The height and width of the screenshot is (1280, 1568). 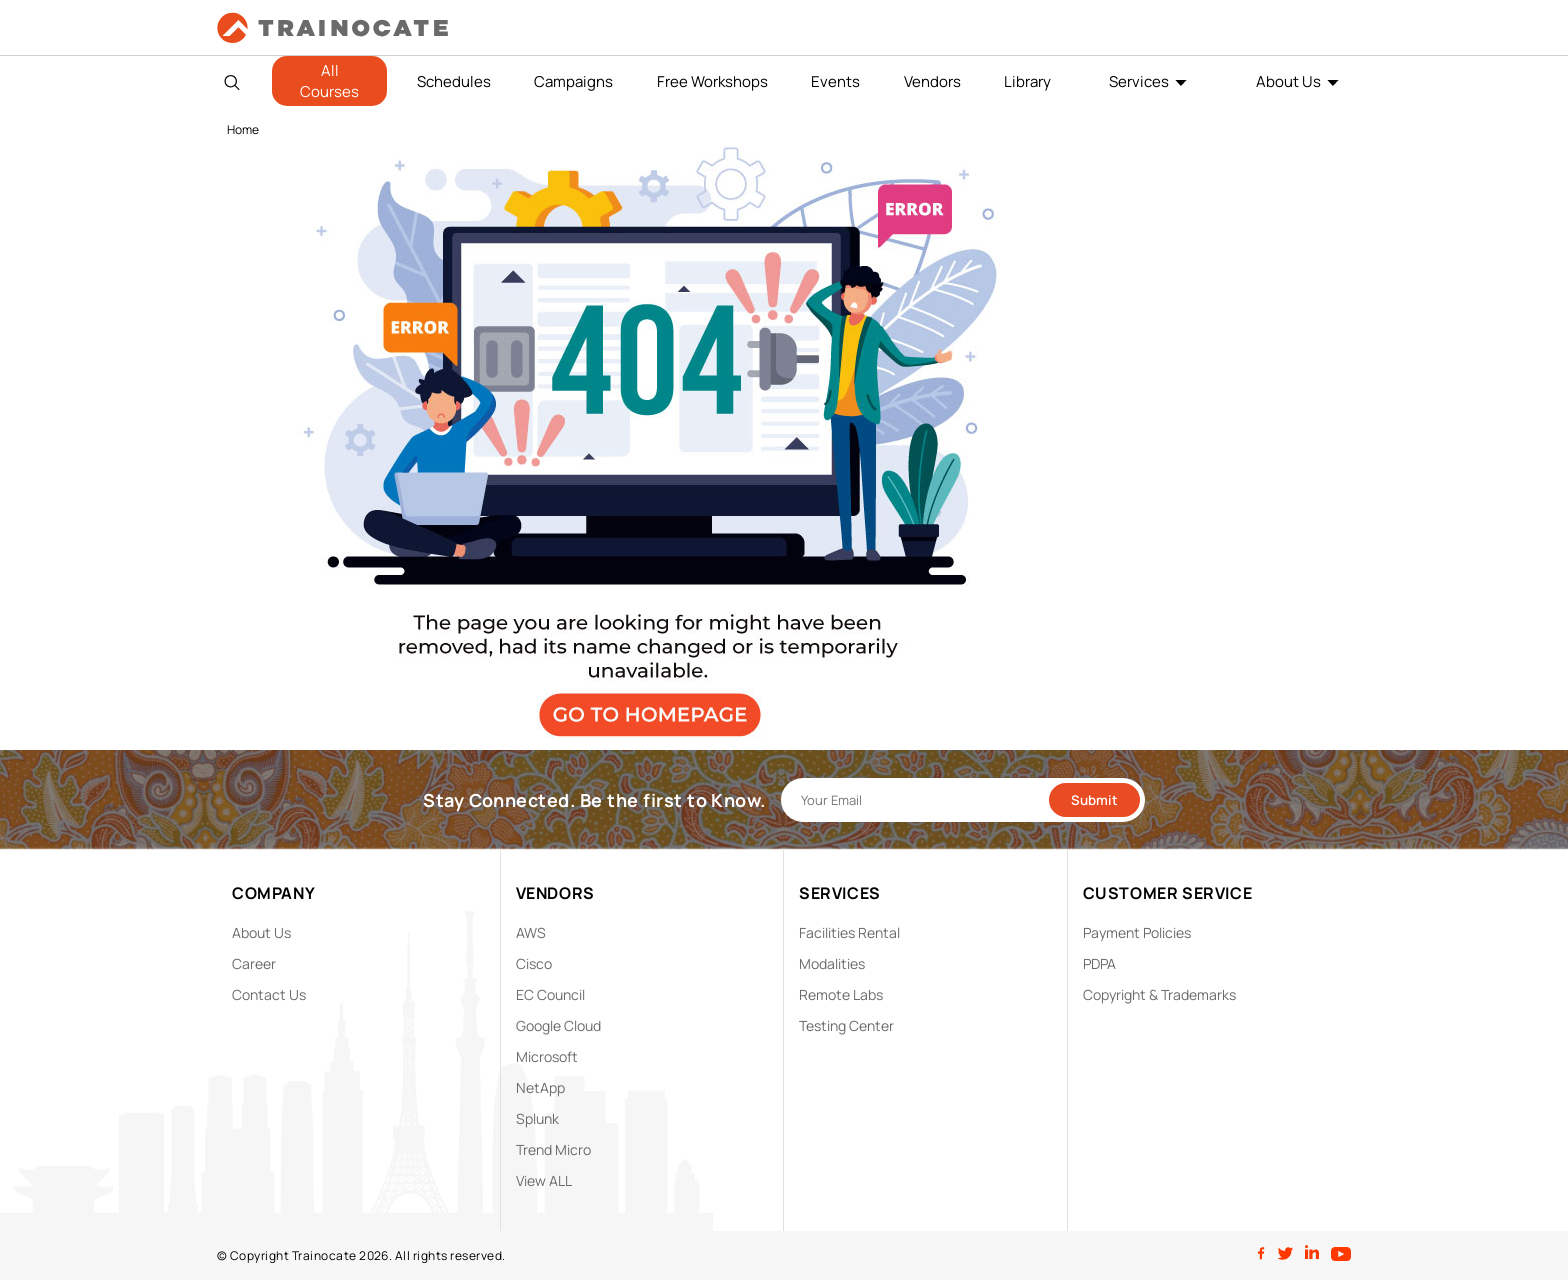 What do you see at coordinates (540, 1087) in the screenshot?
I see `NetApp` at bounding box center [540, 1087].